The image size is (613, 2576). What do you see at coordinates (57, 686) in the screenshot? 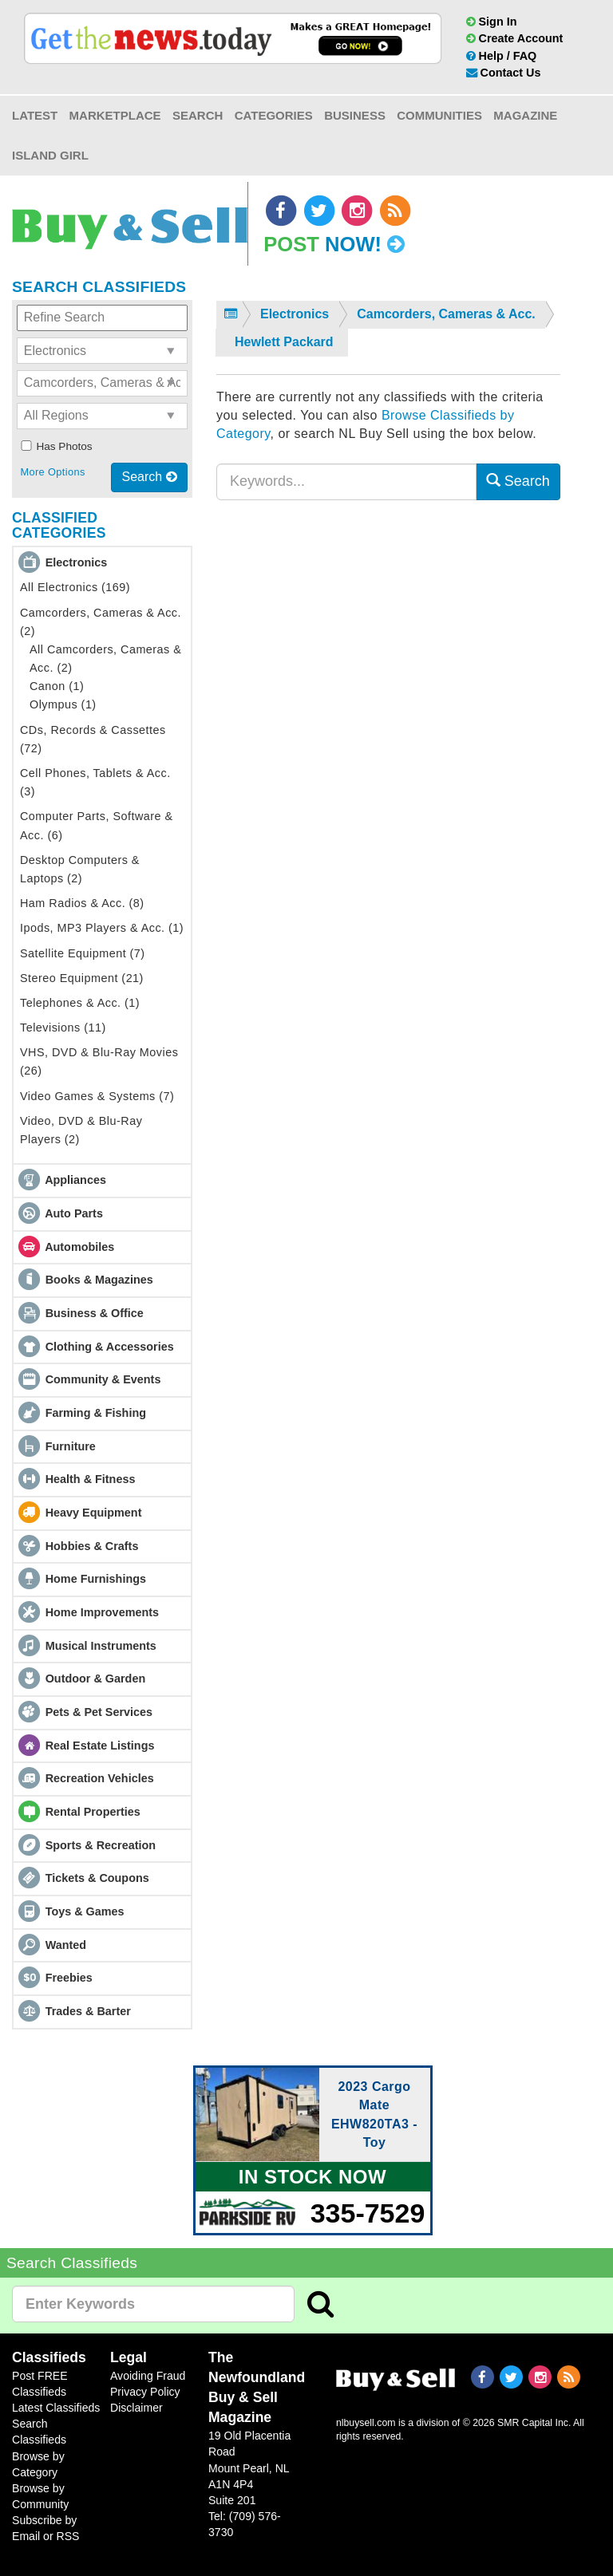
I see `Canon (1)` at bounding box center [57, 686].